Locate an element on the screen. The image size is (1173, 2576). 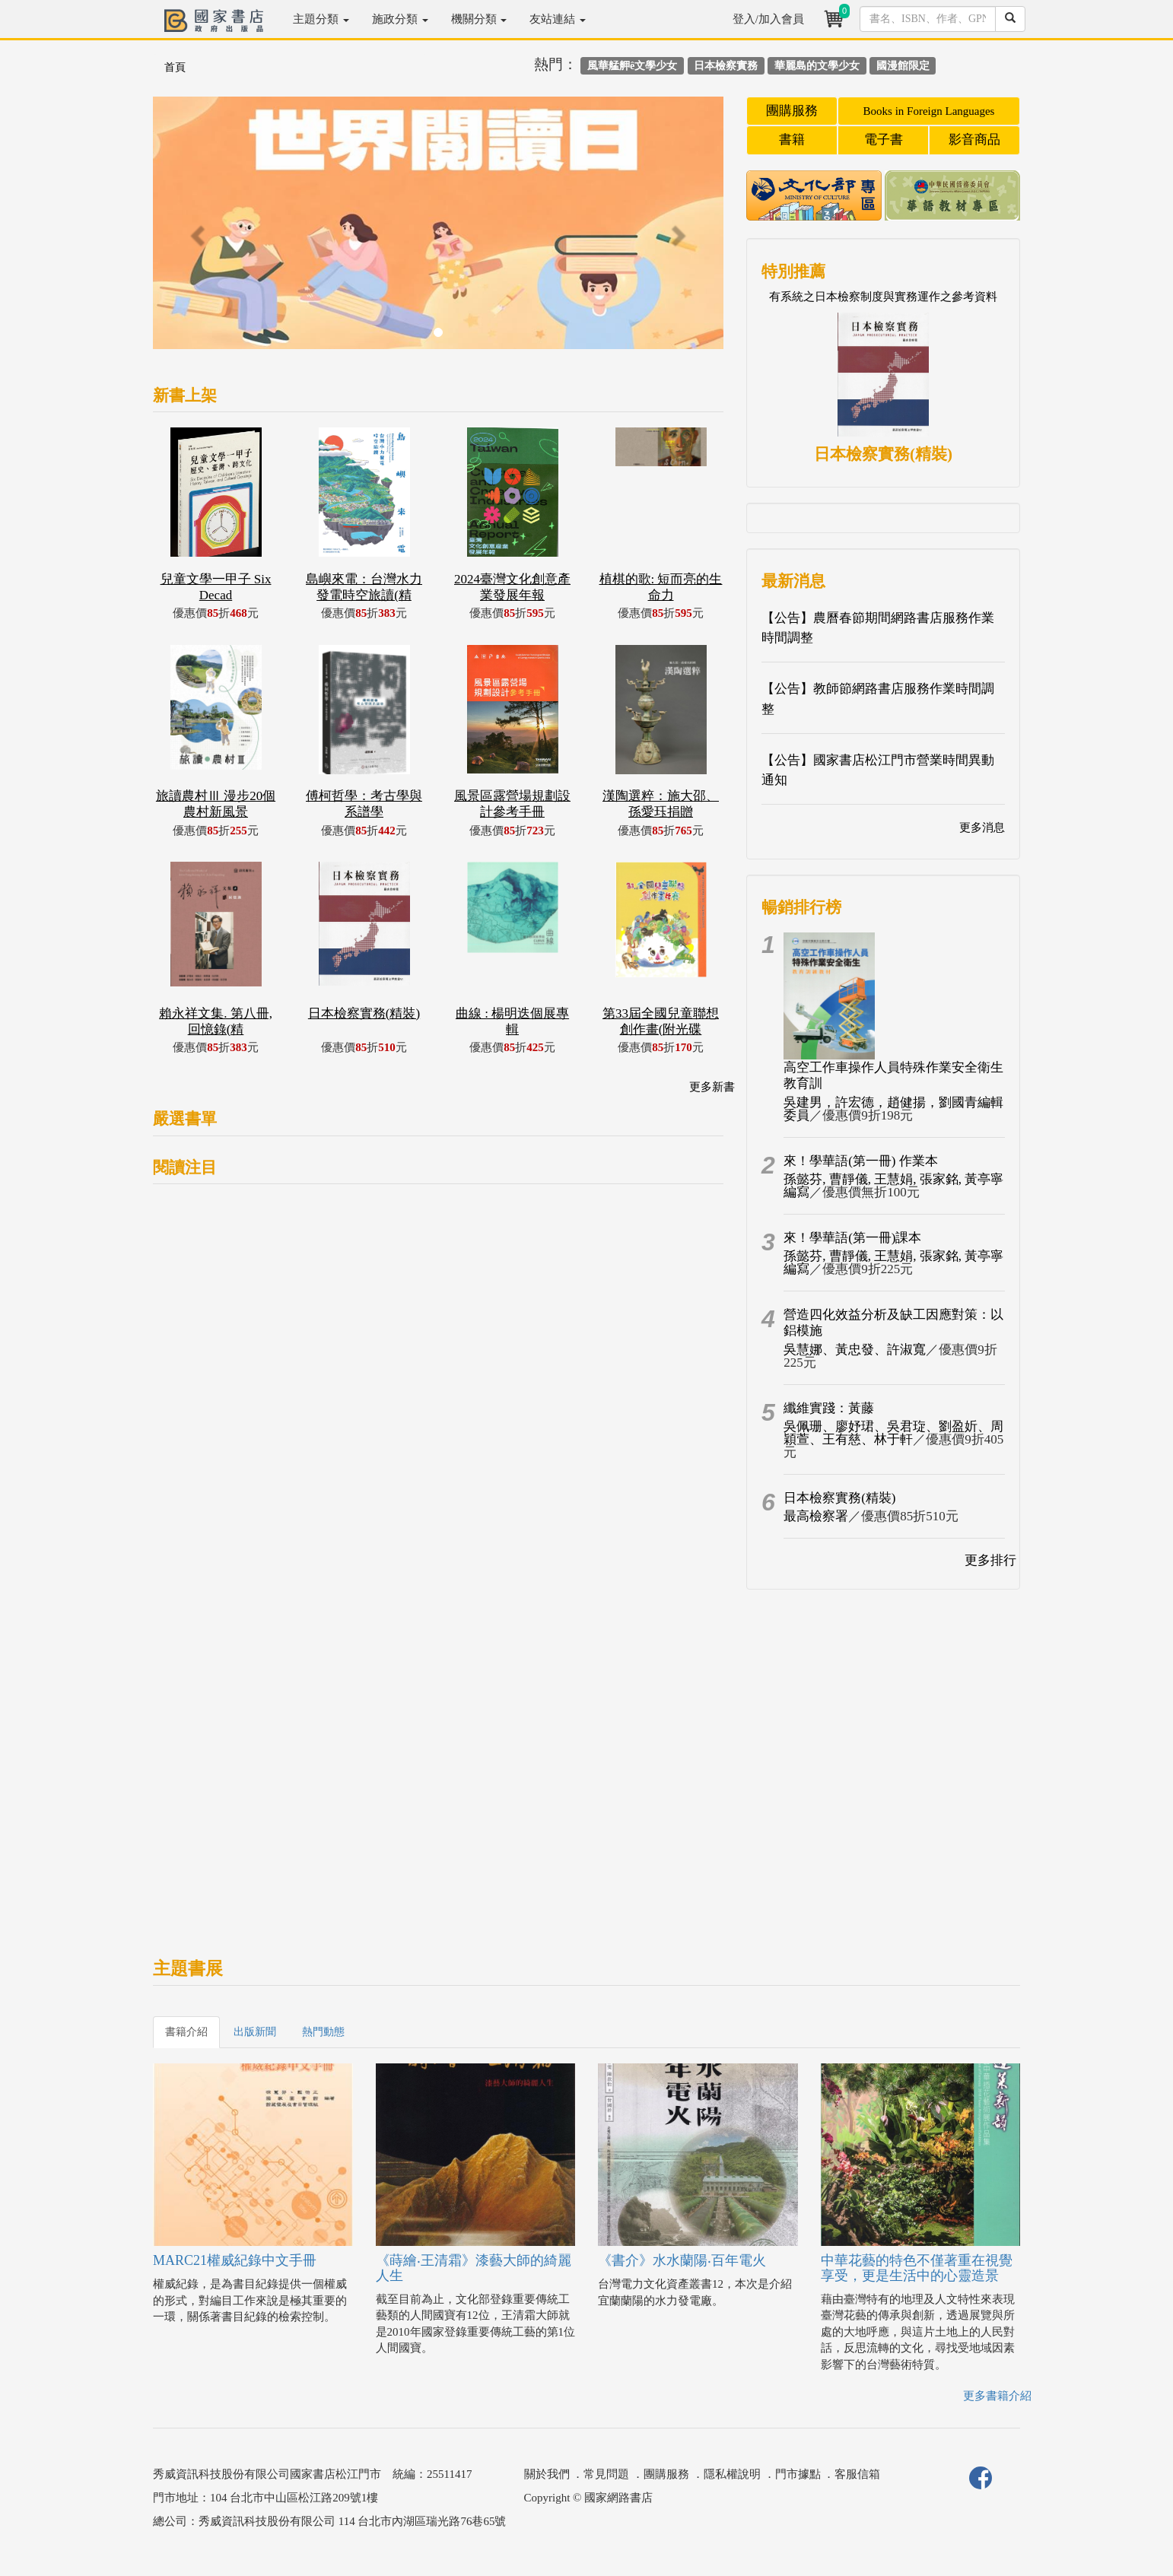
隱私權說明 is located at coordinates (732, 2474).